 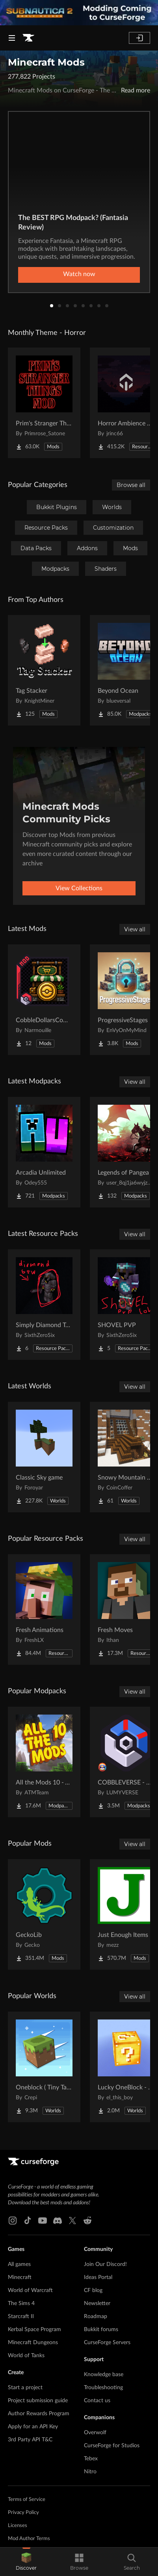 I want to click on Starcraft II, so click(x=21, y=2316).